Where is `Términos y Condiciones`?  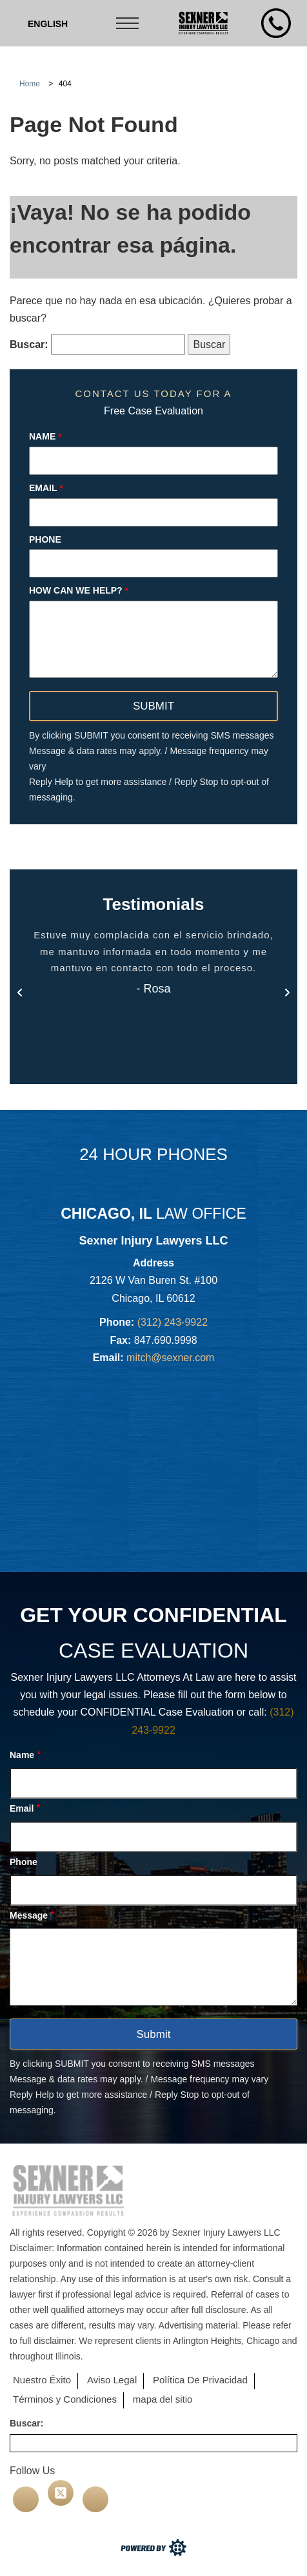 Términos y Condiciones is located at coordinates (65, 2399).